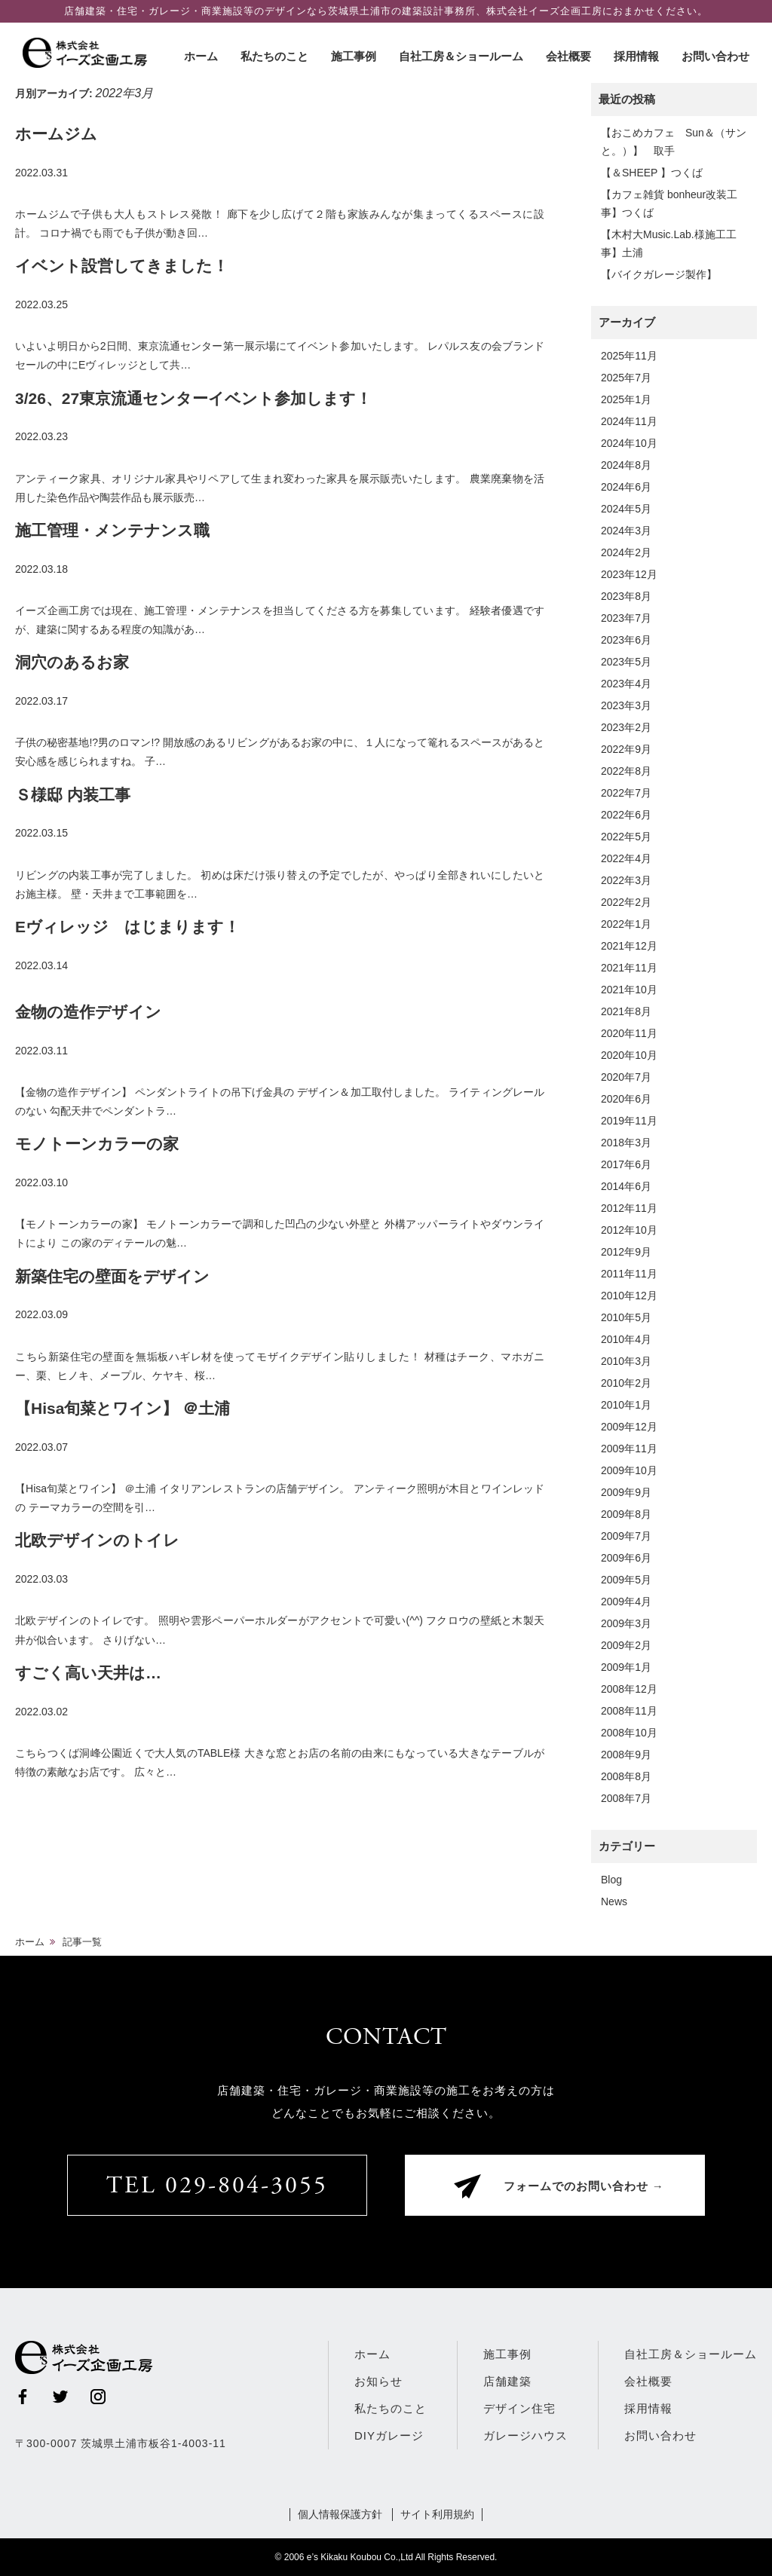  Describe the element at coordinates (507, 2381) in the screenshot. I see `店舗建築` at that location.